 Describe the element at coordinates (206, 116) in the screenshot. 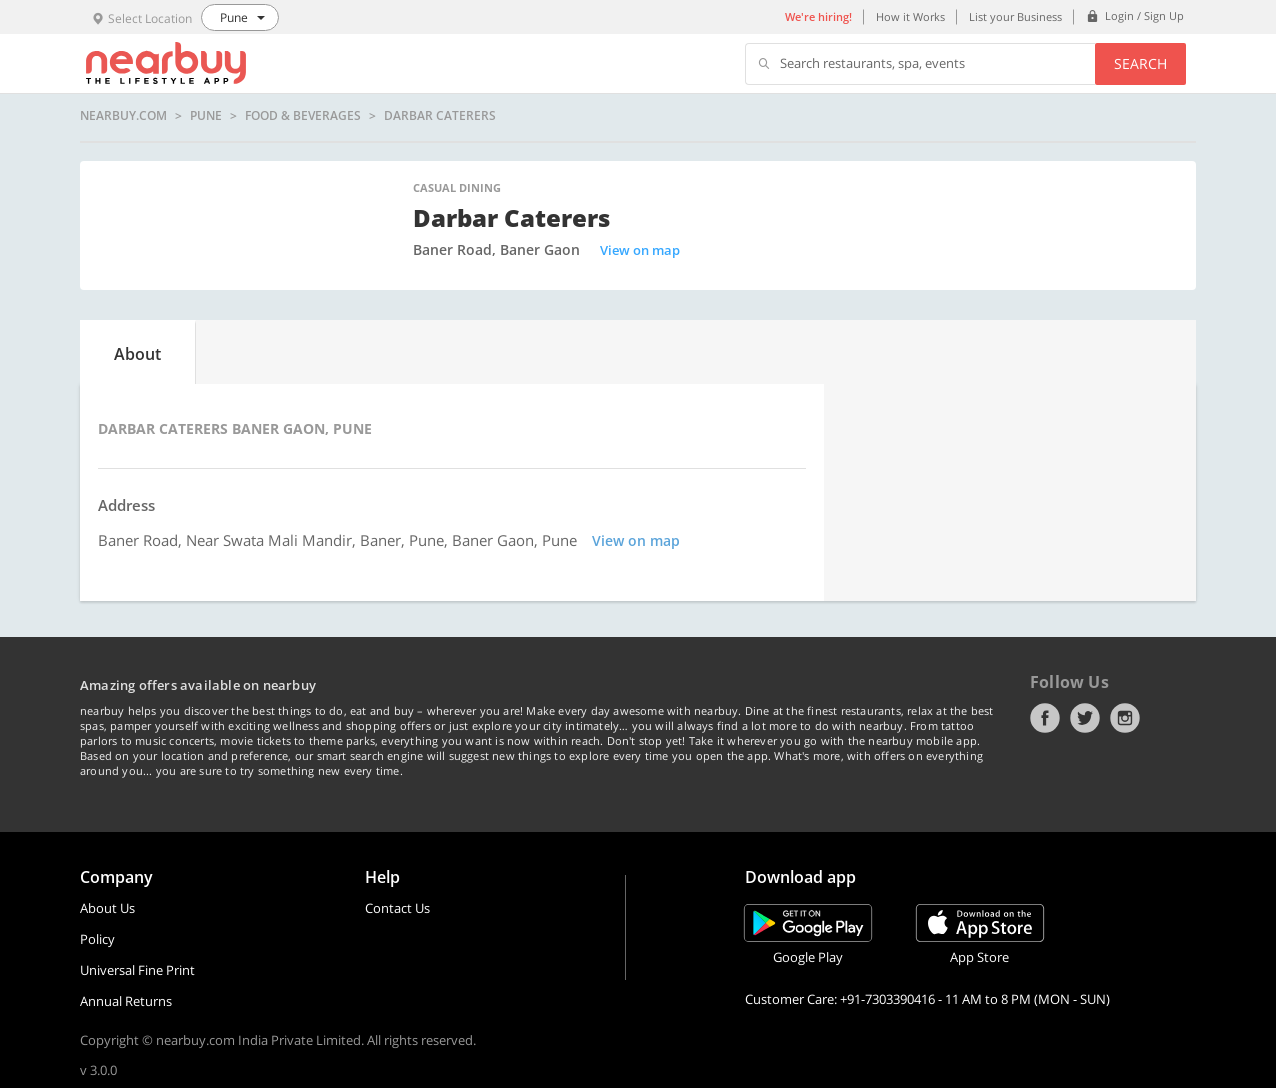

I see `Pune` at that location.